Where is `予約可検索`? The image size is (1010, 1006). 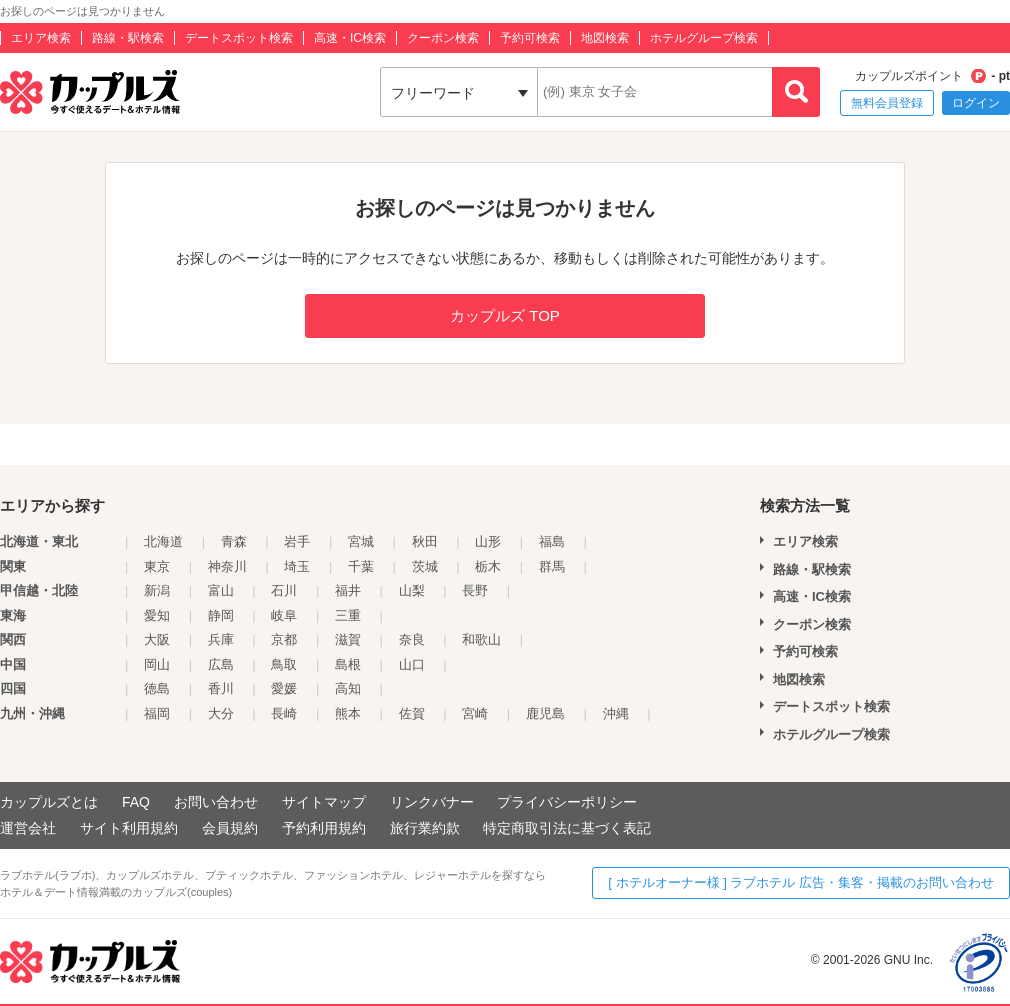 予約可検索 is located at coordinates (530, 38).